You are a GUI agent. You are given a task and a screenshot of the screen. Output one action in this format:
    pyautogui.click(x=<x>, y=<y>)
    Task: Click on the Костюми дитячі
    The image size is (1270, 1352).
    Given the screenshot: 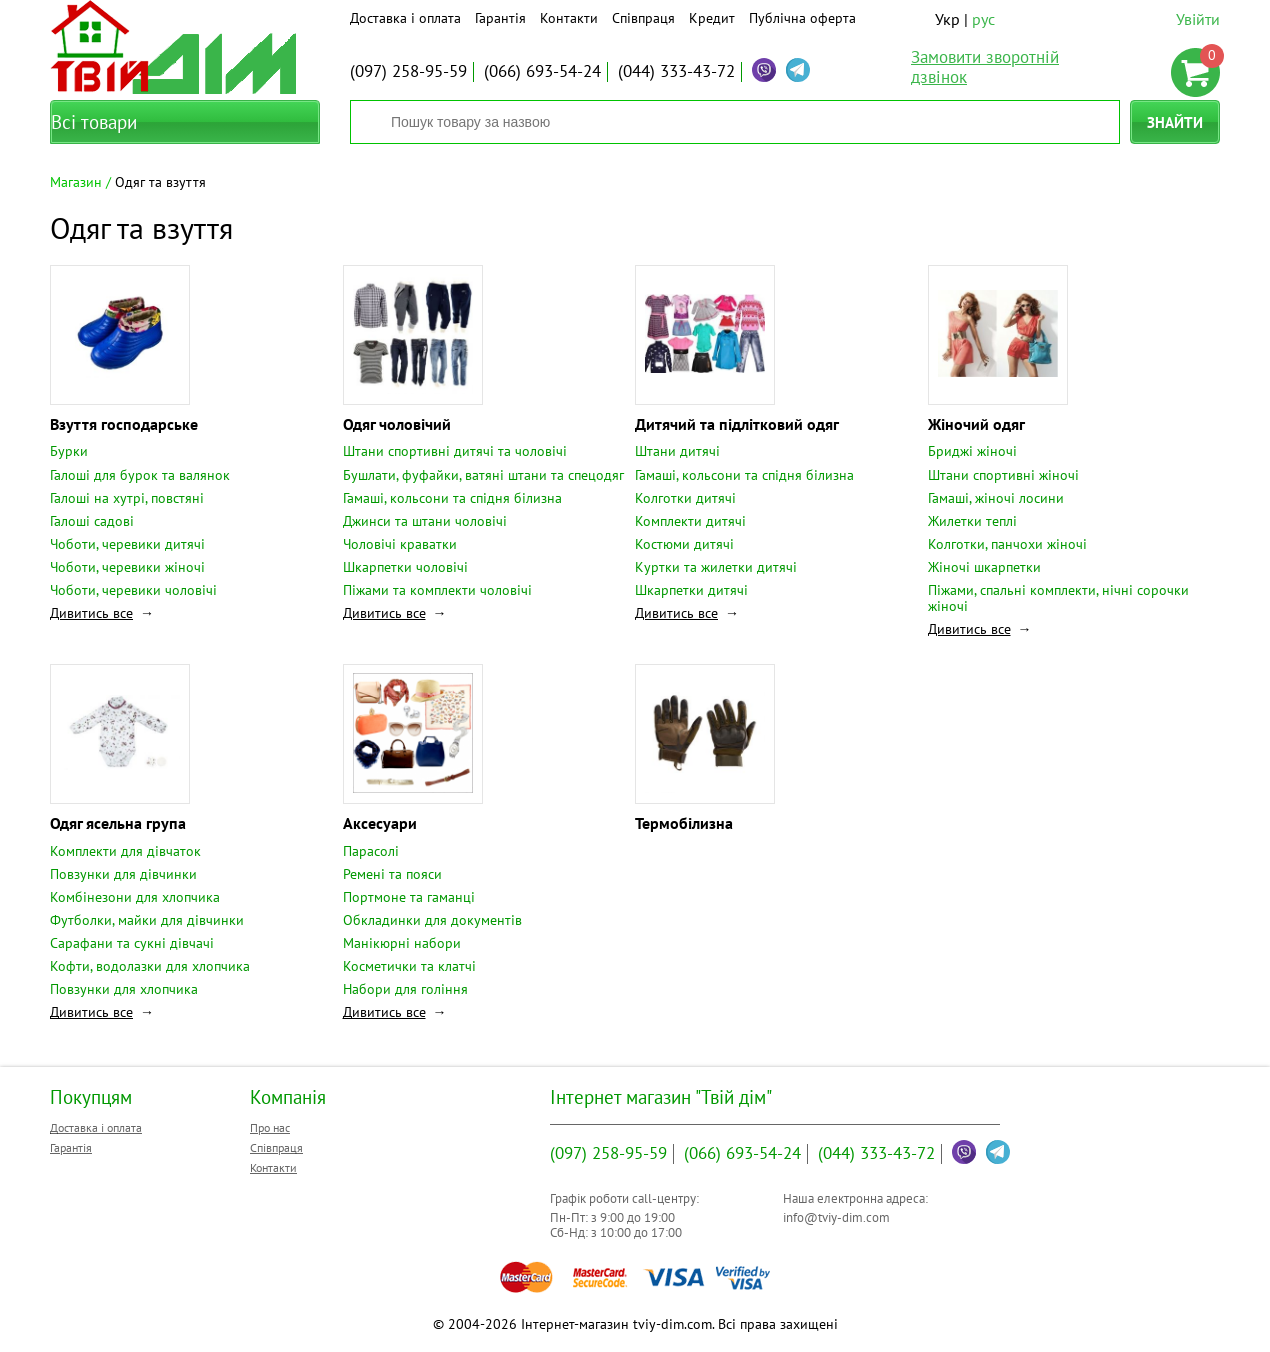 What is the action you would take?
    pyautogui.click(x=684, y=544)
    